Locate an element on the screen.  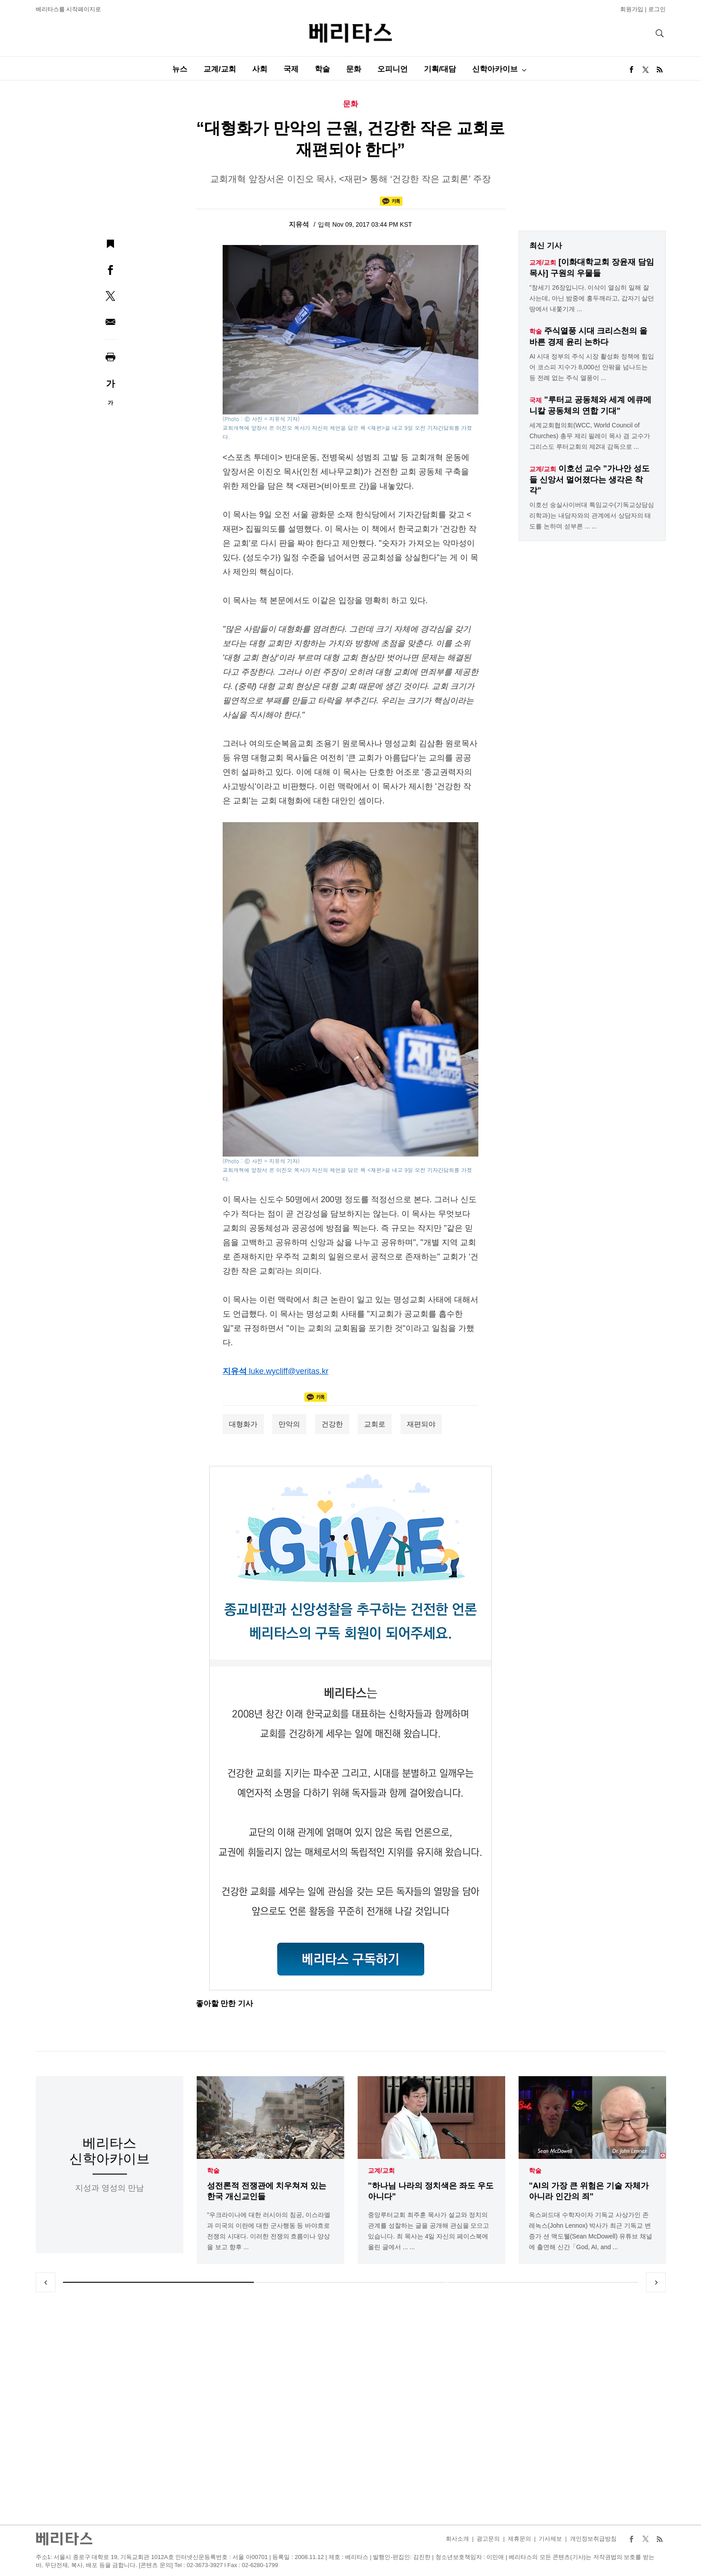
국제 is located at coordinates (291, 69).